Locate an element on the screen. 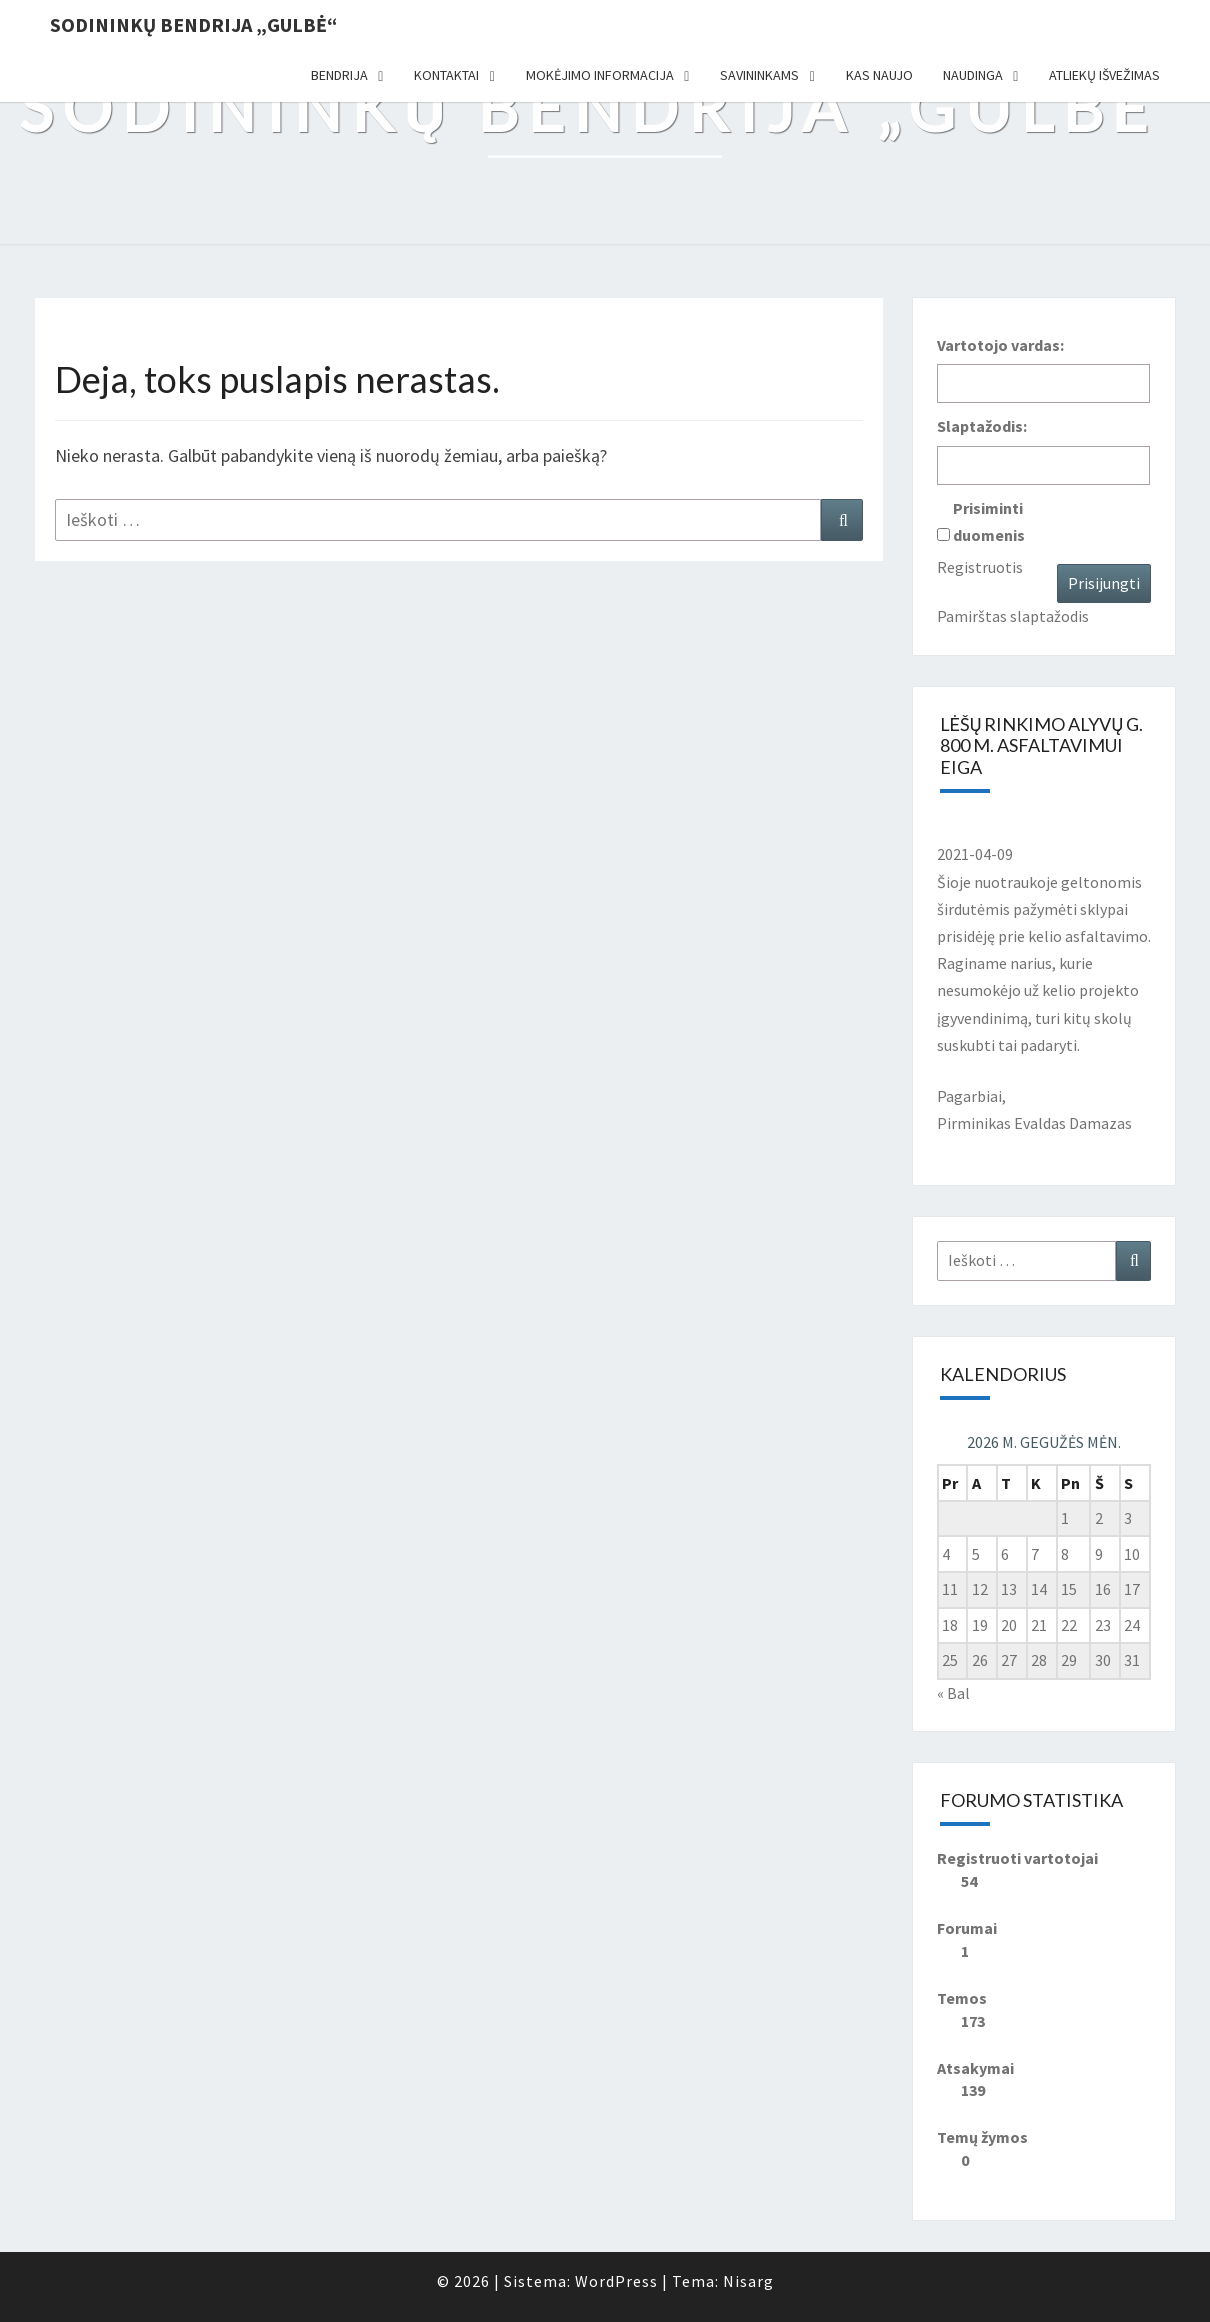 Image resolution: width=1210 pixels, height=2322 pixels. Prisiminti duomenis is located at coordinates (989, 521).